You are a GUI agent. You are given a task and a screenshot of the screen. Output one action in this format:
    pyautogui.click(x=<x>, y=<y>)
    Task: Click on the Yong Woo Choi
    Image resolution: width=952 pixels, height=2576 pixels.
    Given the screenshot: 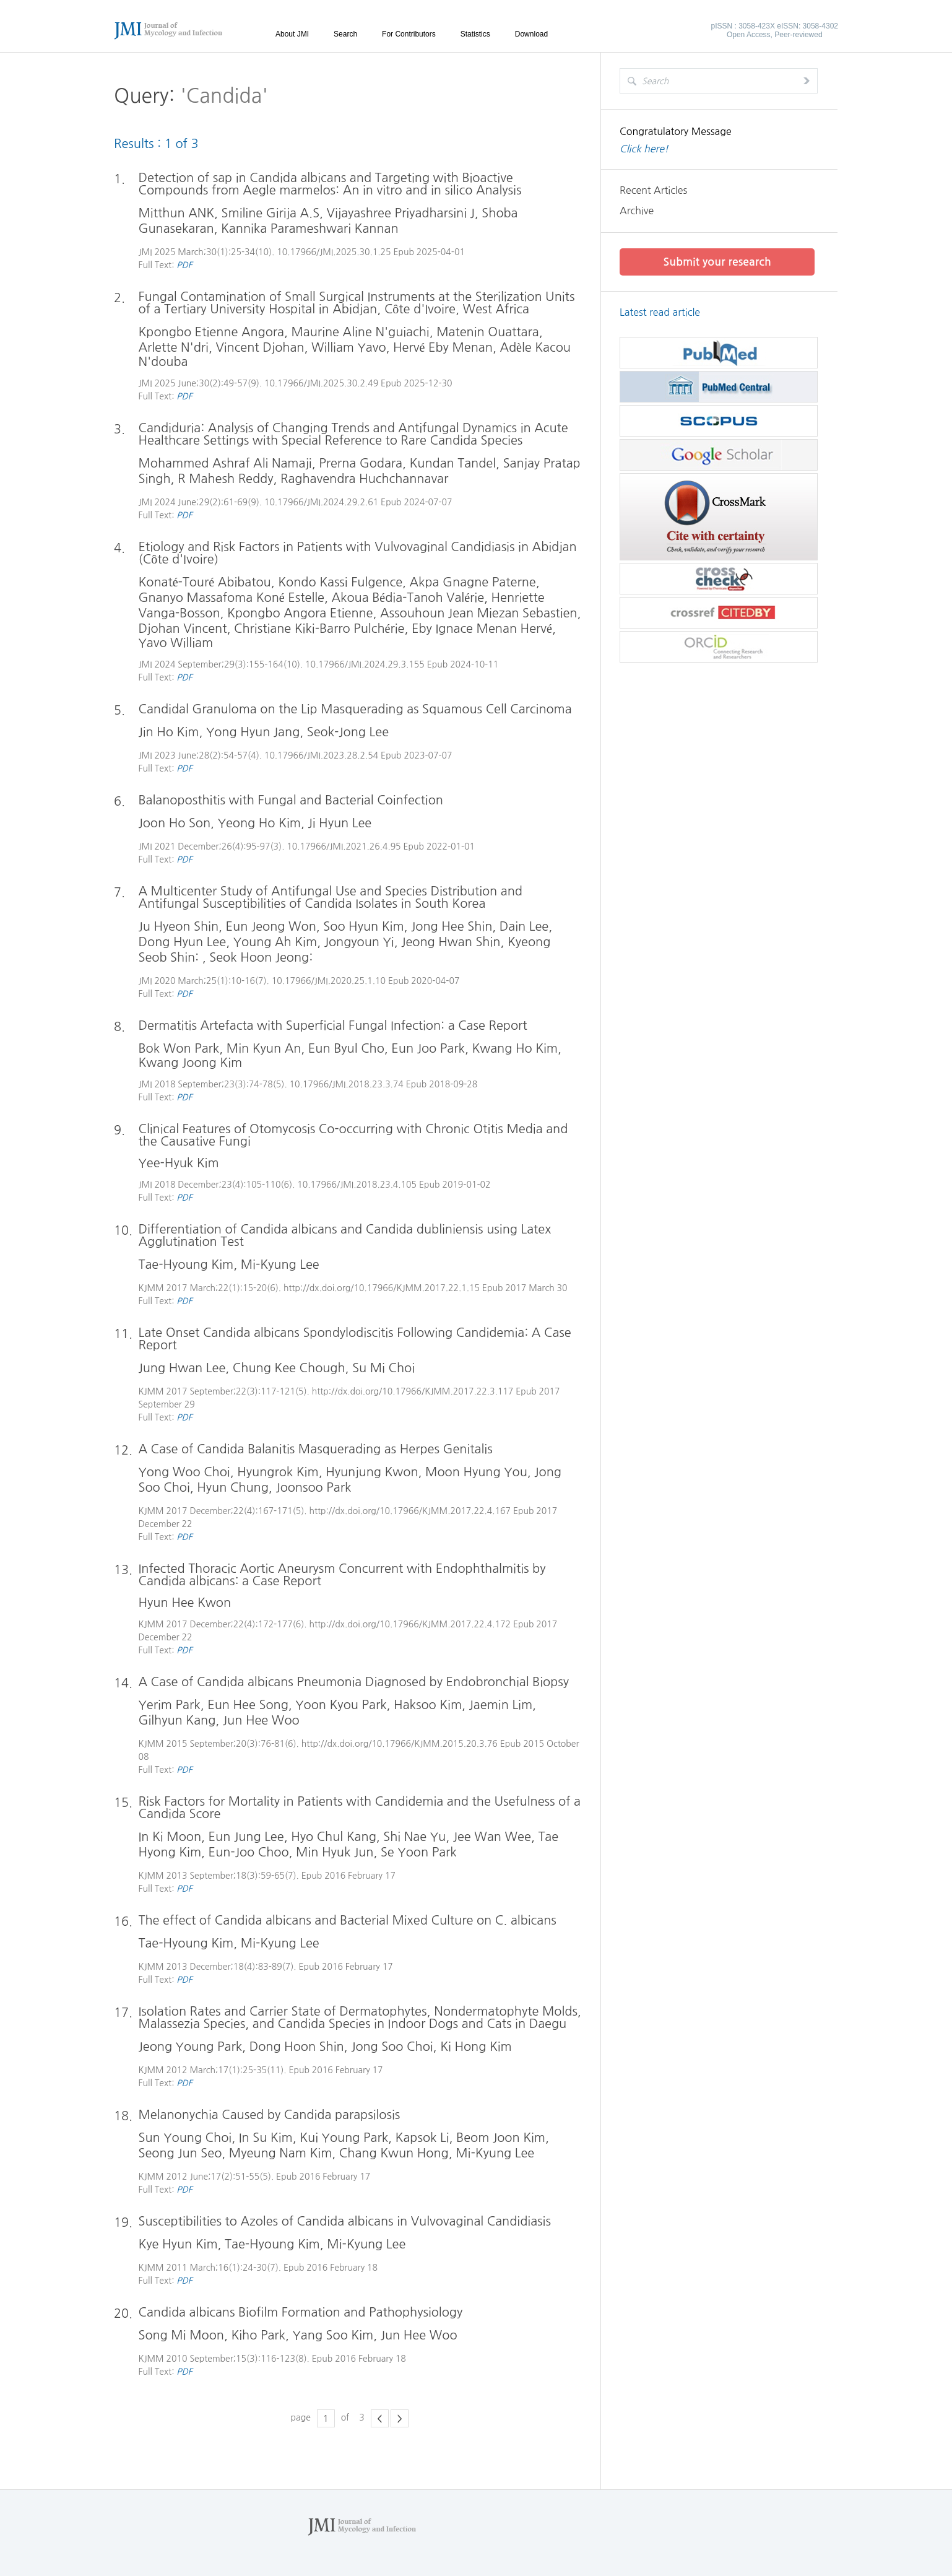 What is the action you would take?
    pyautogui.click(x=184, y=1472)
    